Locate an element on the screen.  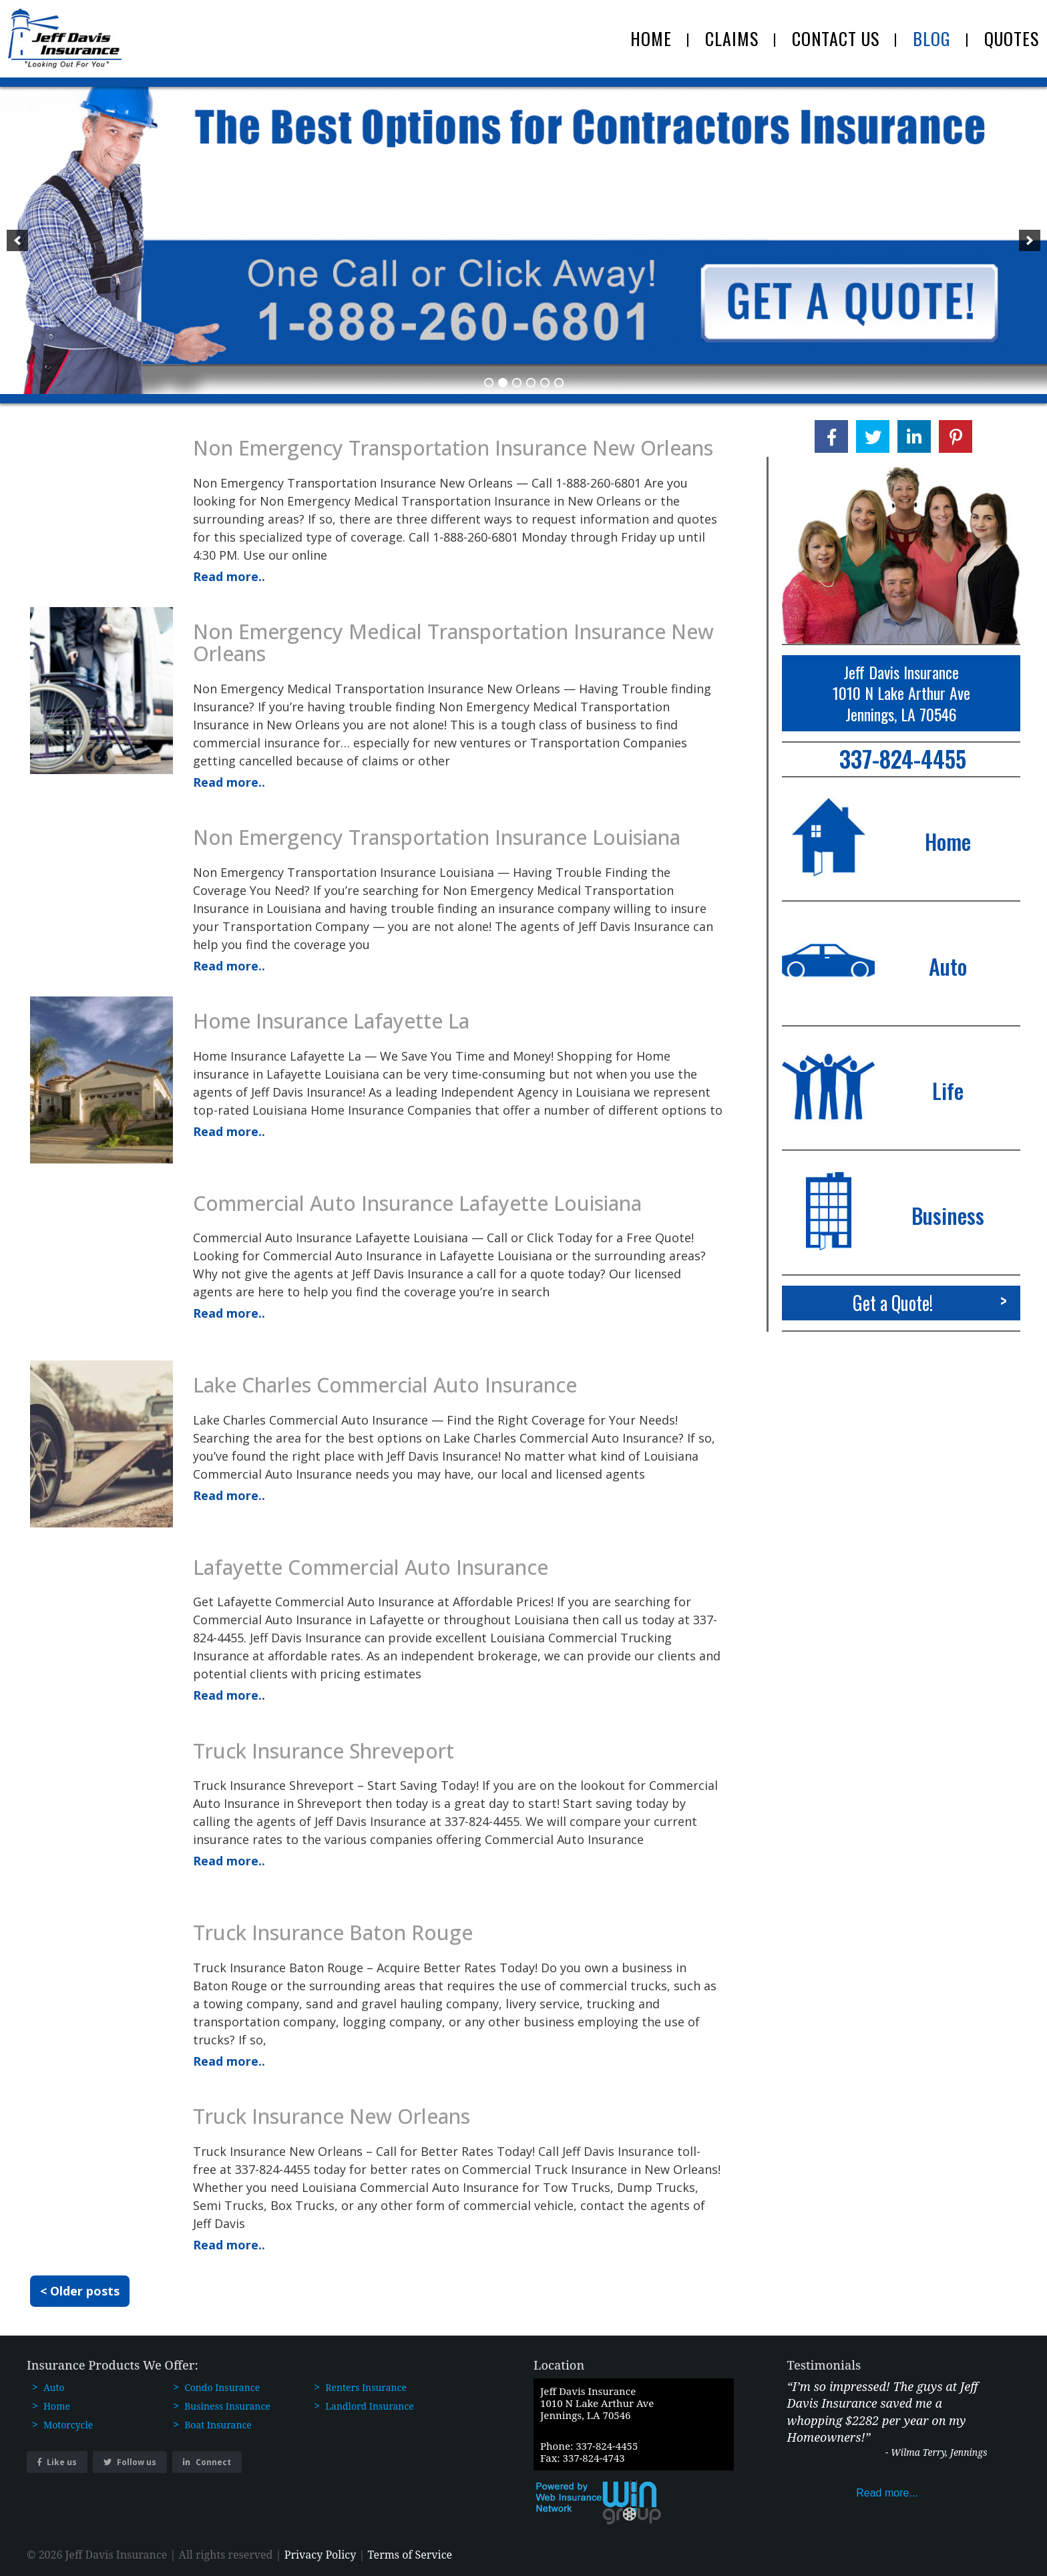
BLOG is located at coordinates (932, 38).